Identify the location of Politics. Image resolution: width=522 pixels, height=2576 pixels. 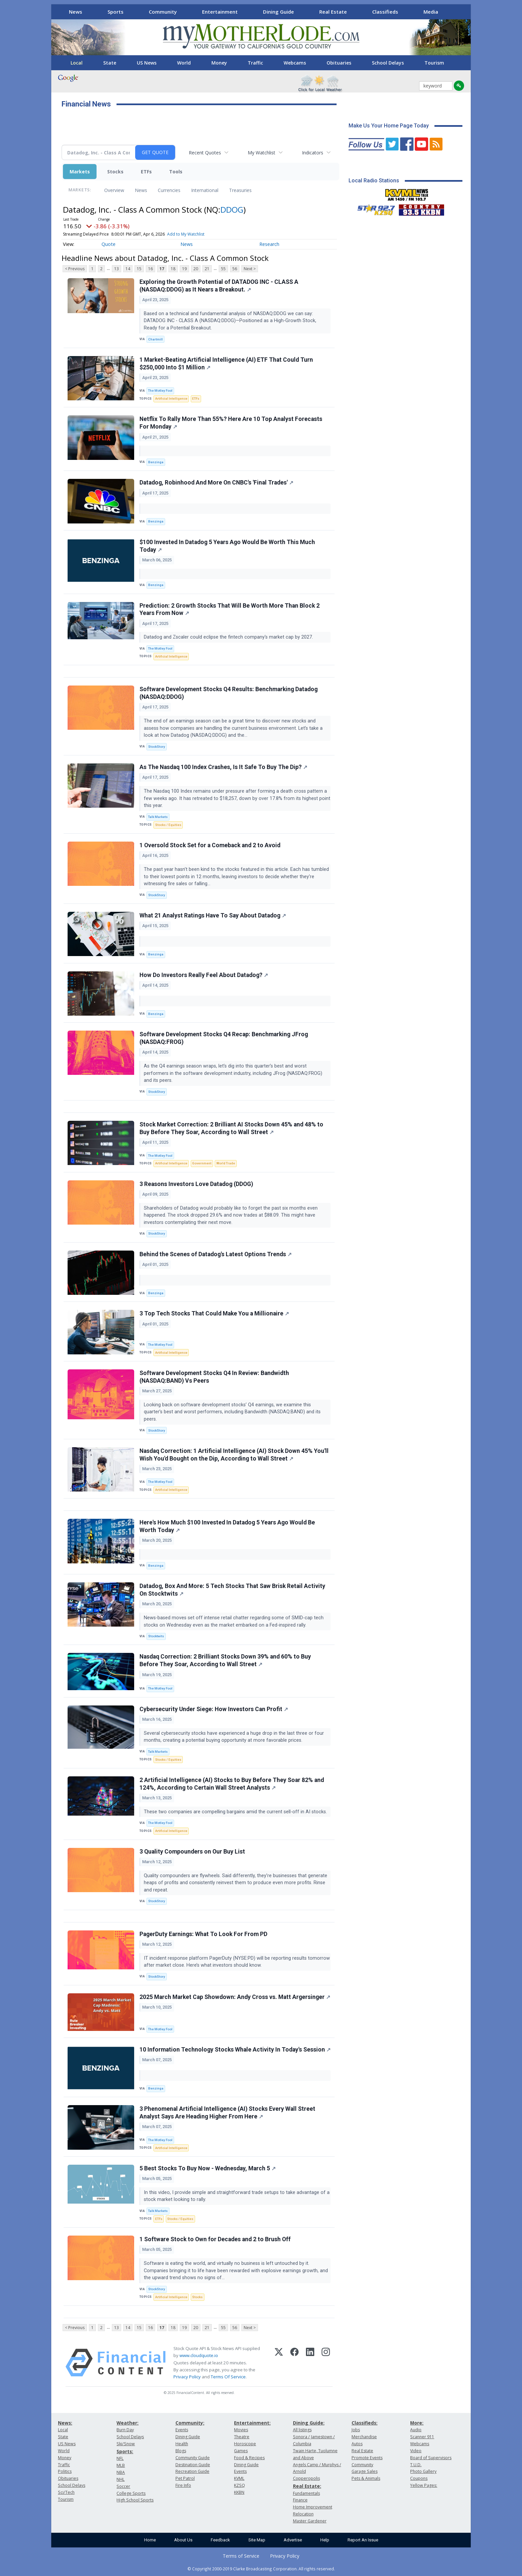
(65, 2471).